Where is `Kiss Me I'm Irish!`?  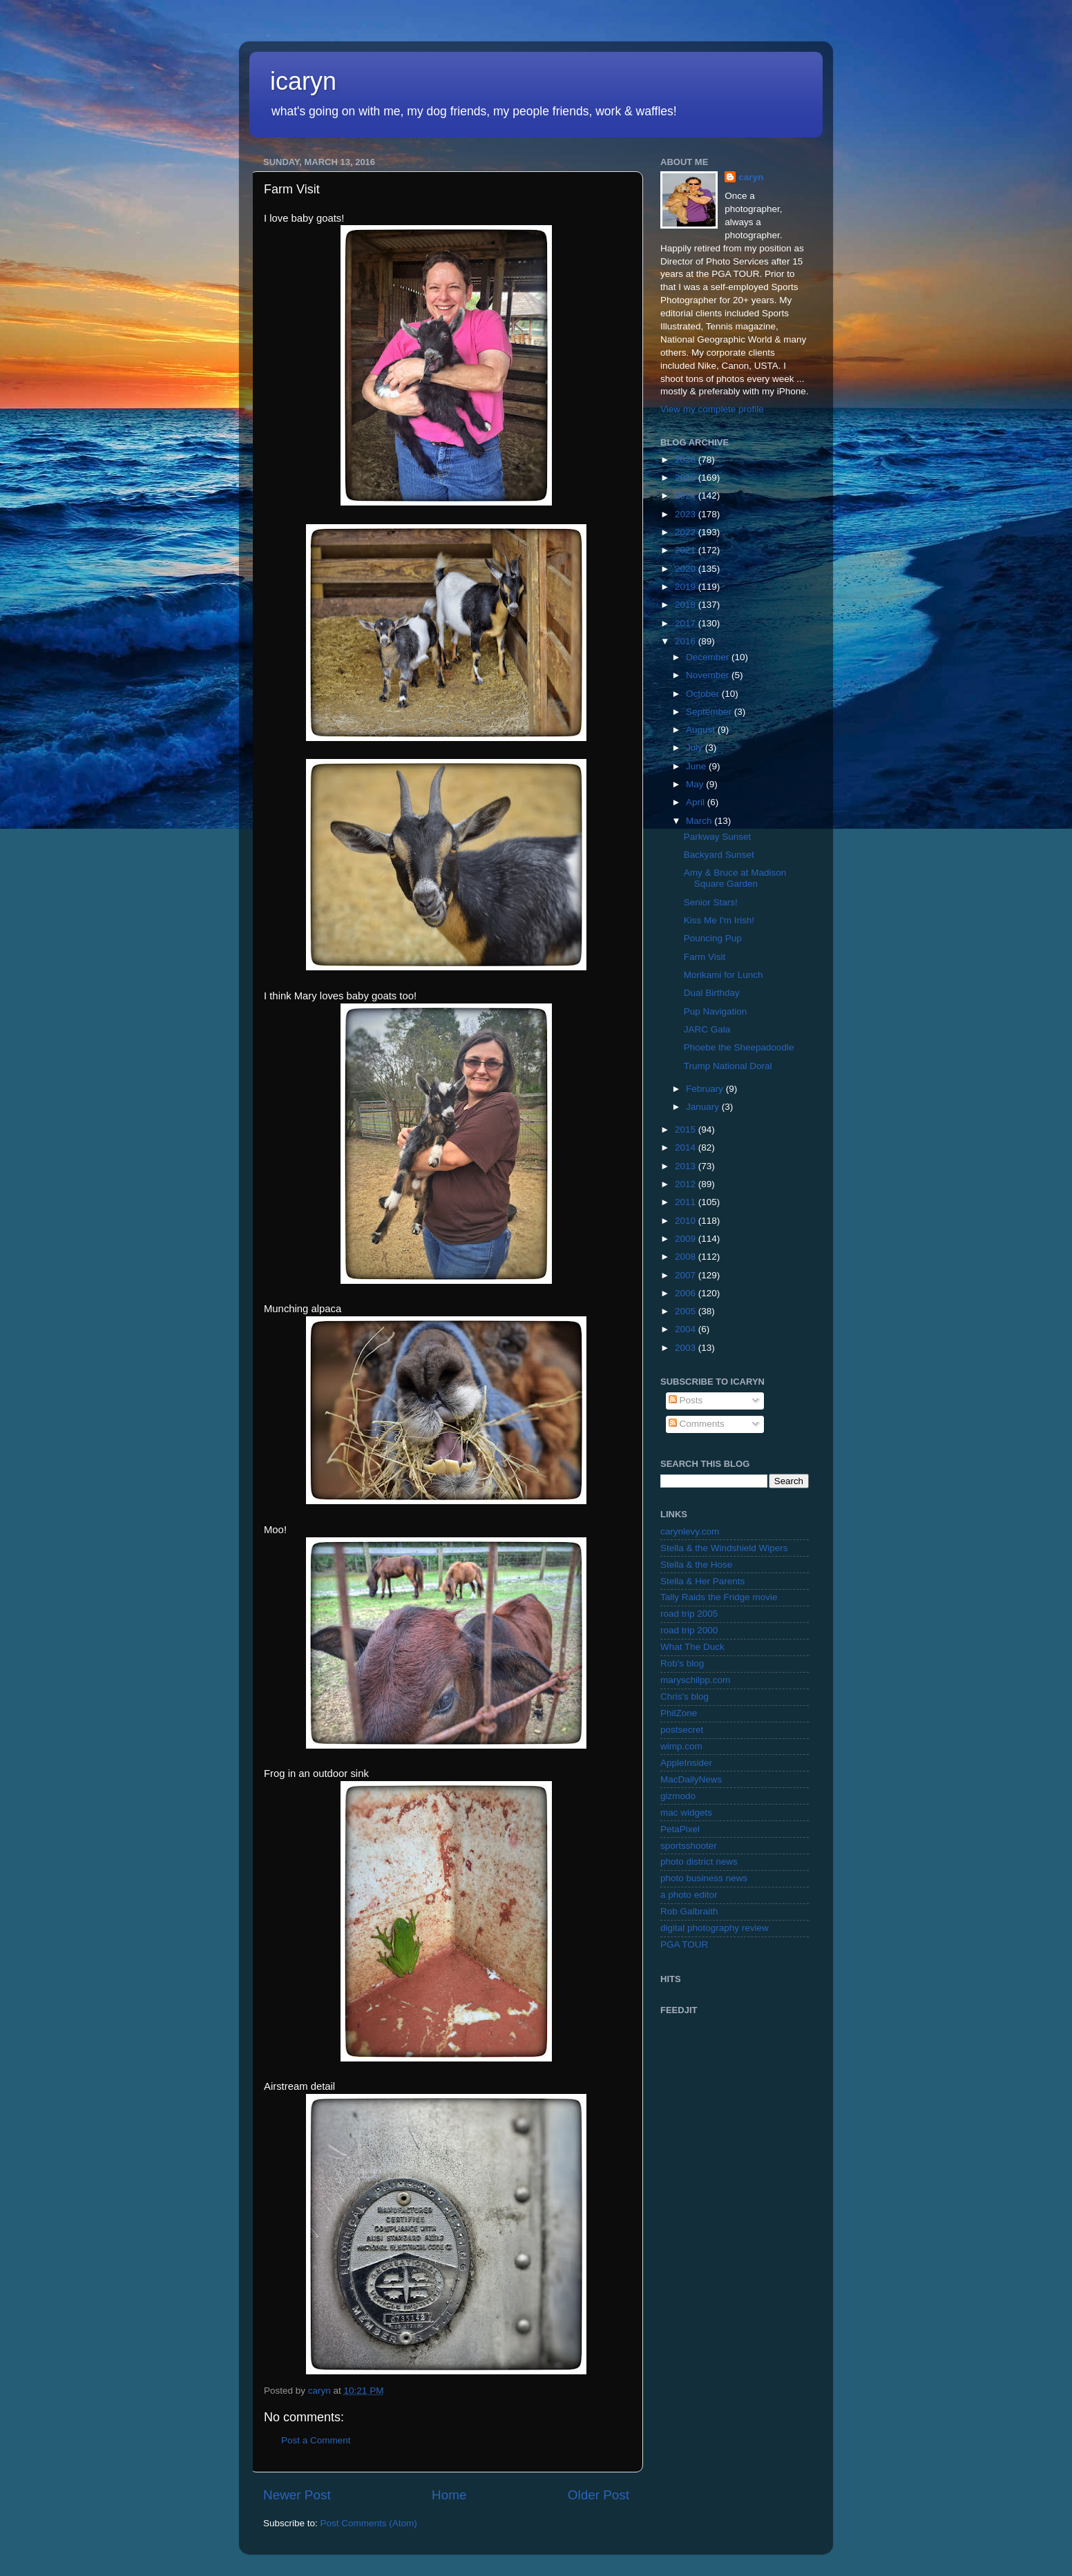 Kiss Me I'm Irish! is located at coordinates (719, 920).